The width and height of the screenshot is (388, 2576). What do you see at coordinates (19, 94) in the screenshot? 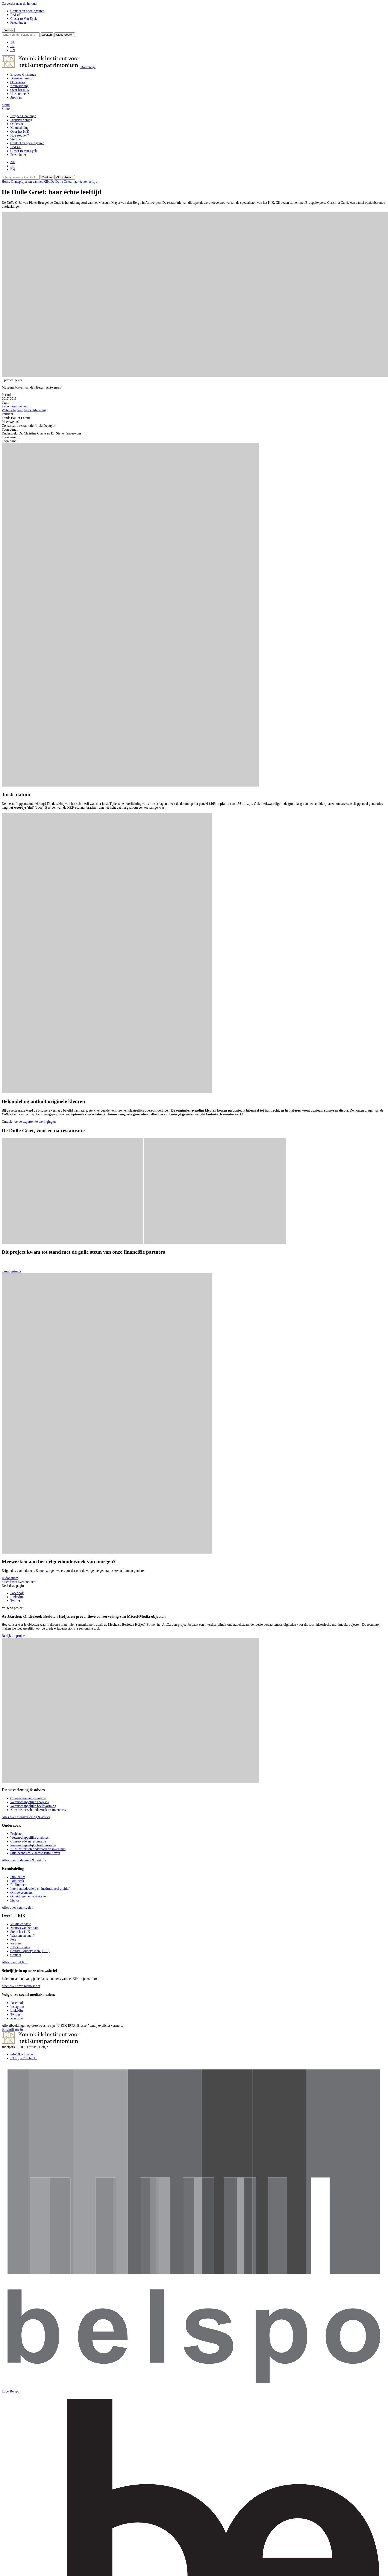
I see `Hoe steunen?` at bounding box center [19, 94].